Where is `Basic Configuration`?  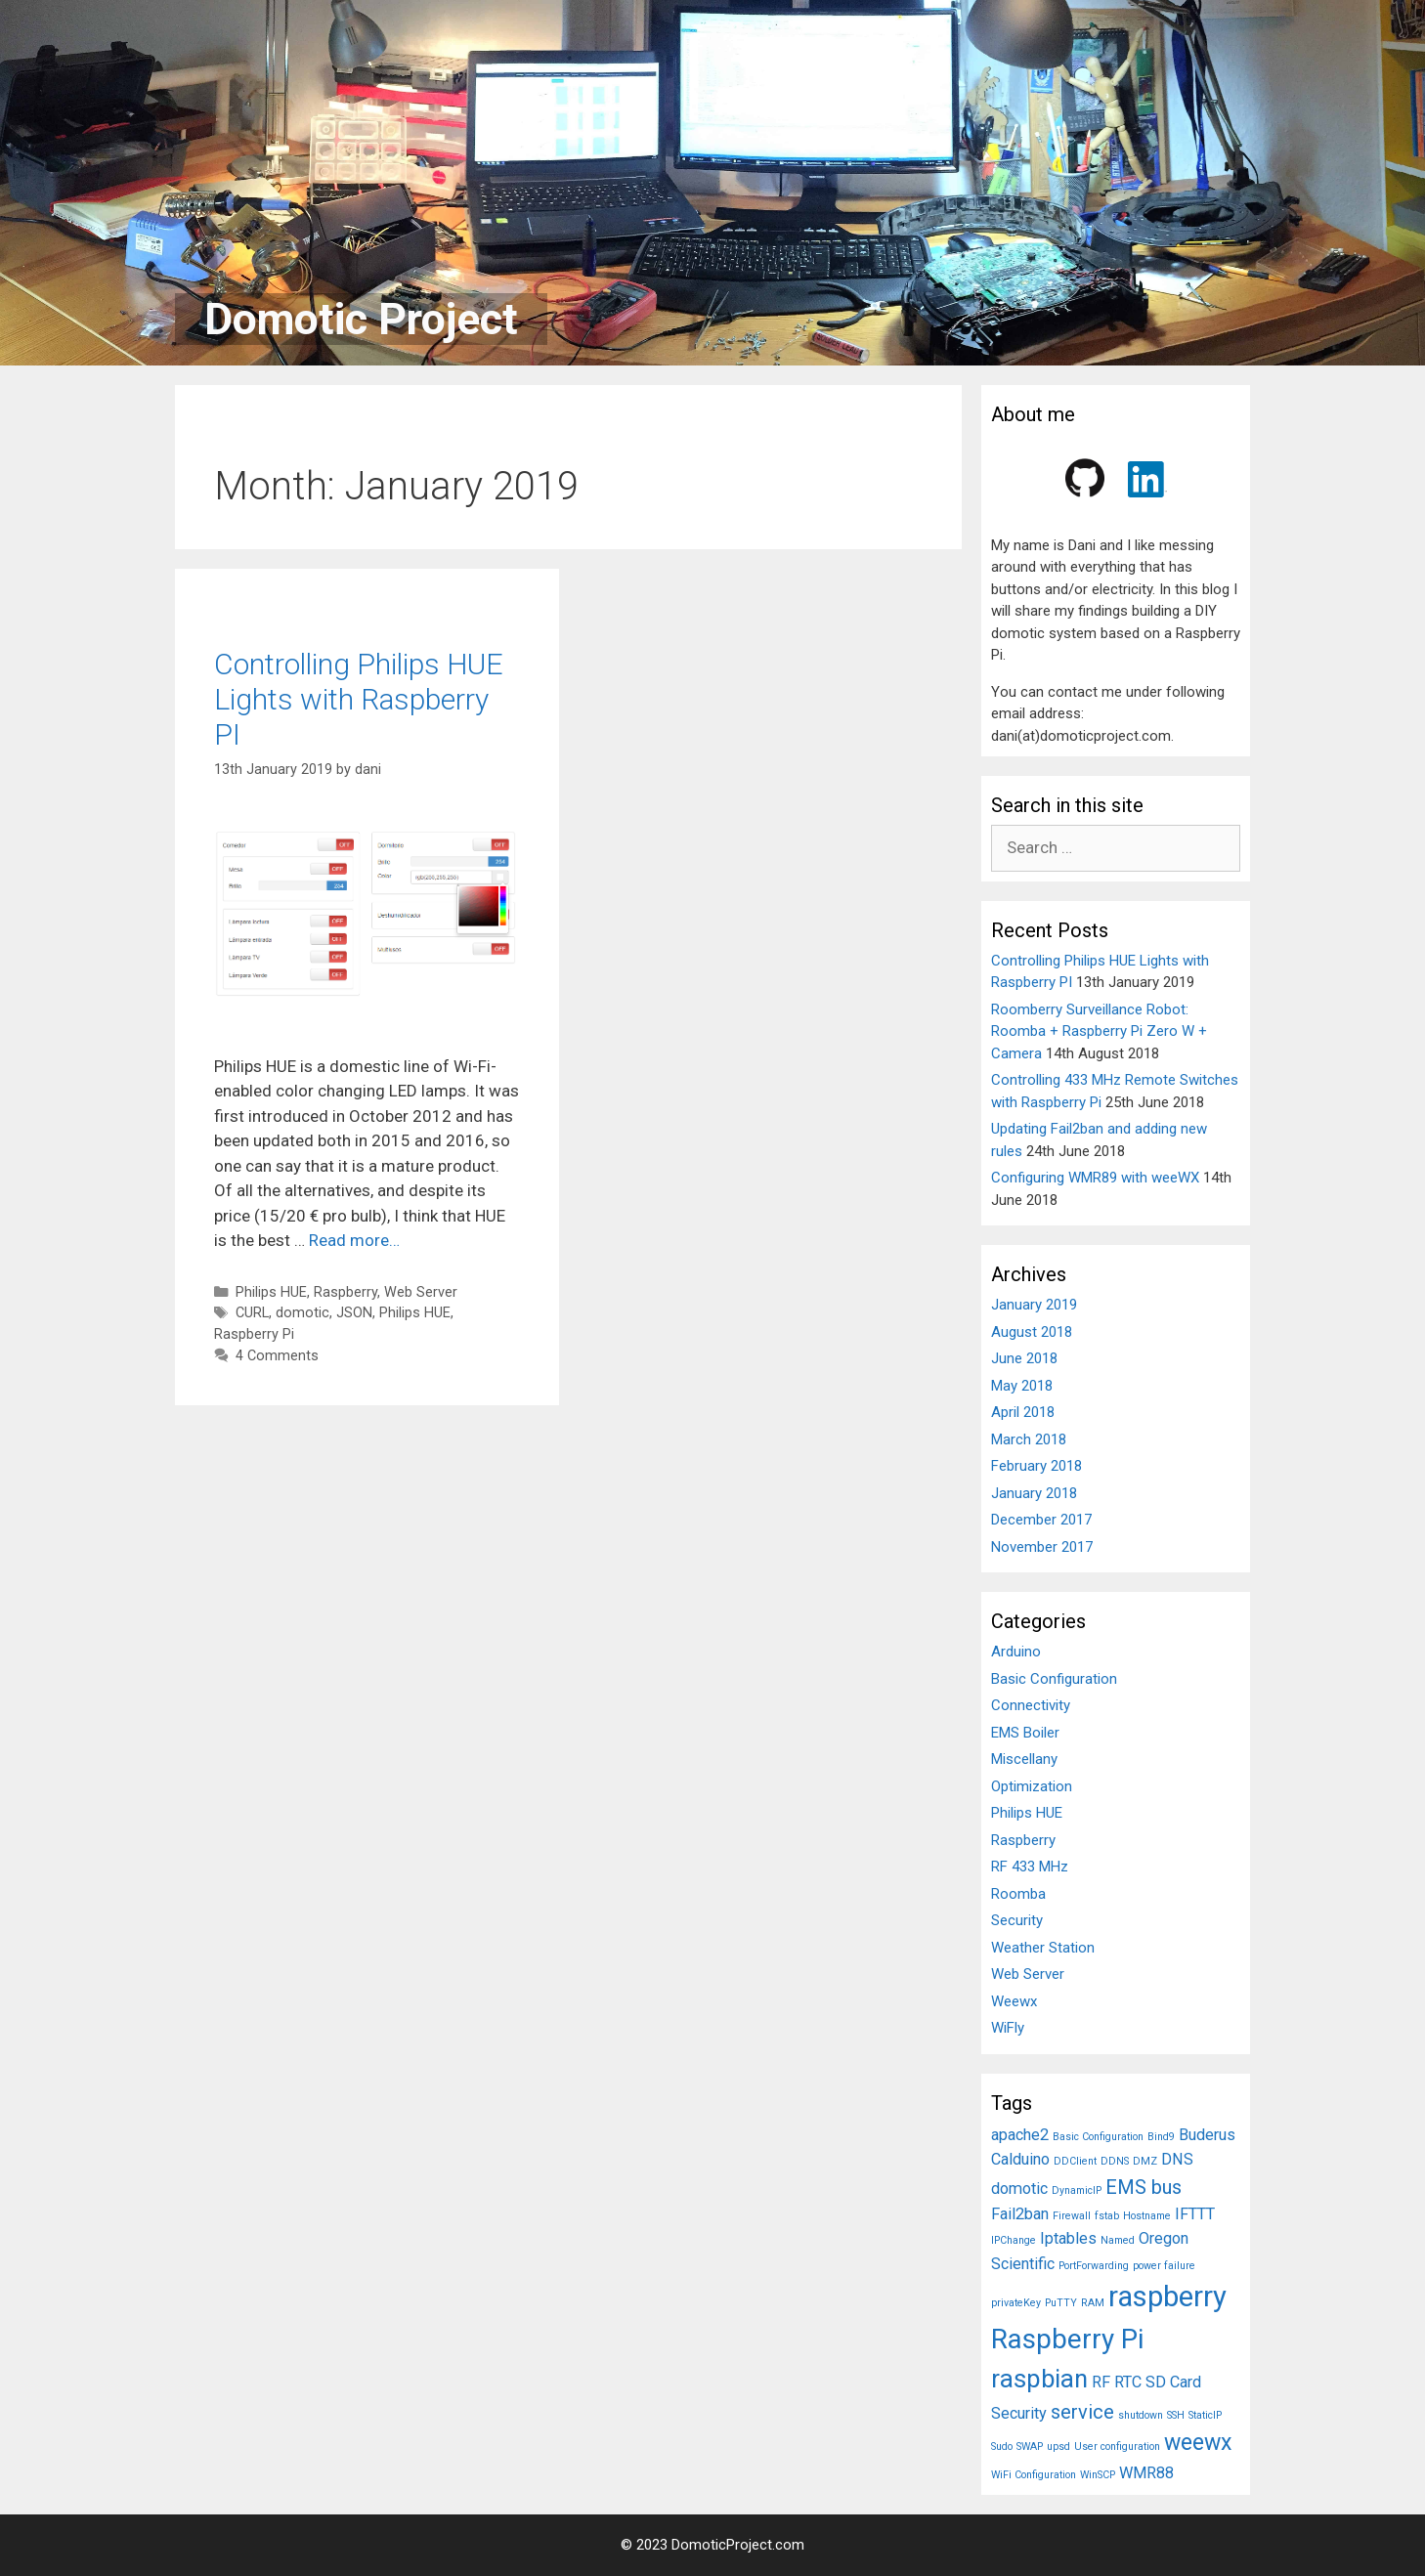 Basic Configuration is located at coordinates (1054, 1679).